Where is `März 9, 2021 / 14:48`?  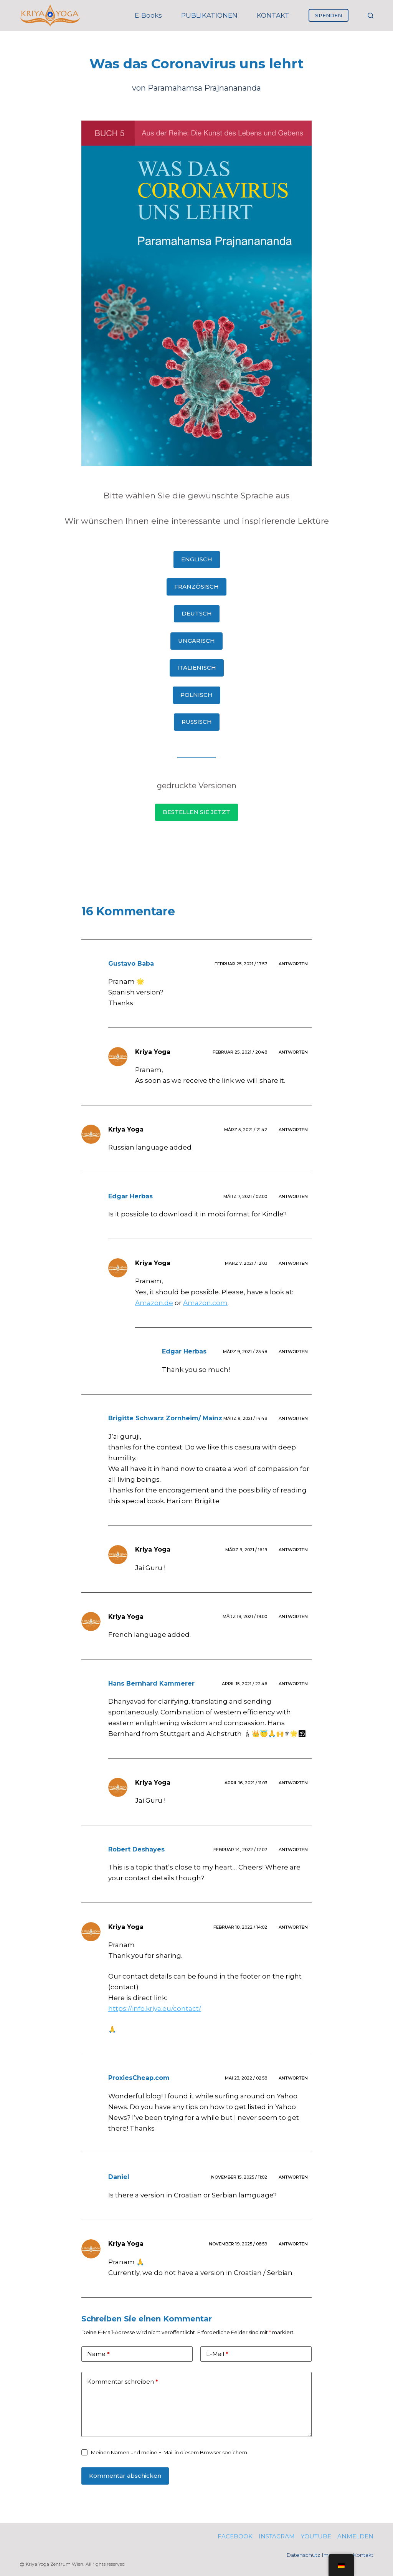
März 9, 2021 / 14:48 is located at coordinates (245, 1418).